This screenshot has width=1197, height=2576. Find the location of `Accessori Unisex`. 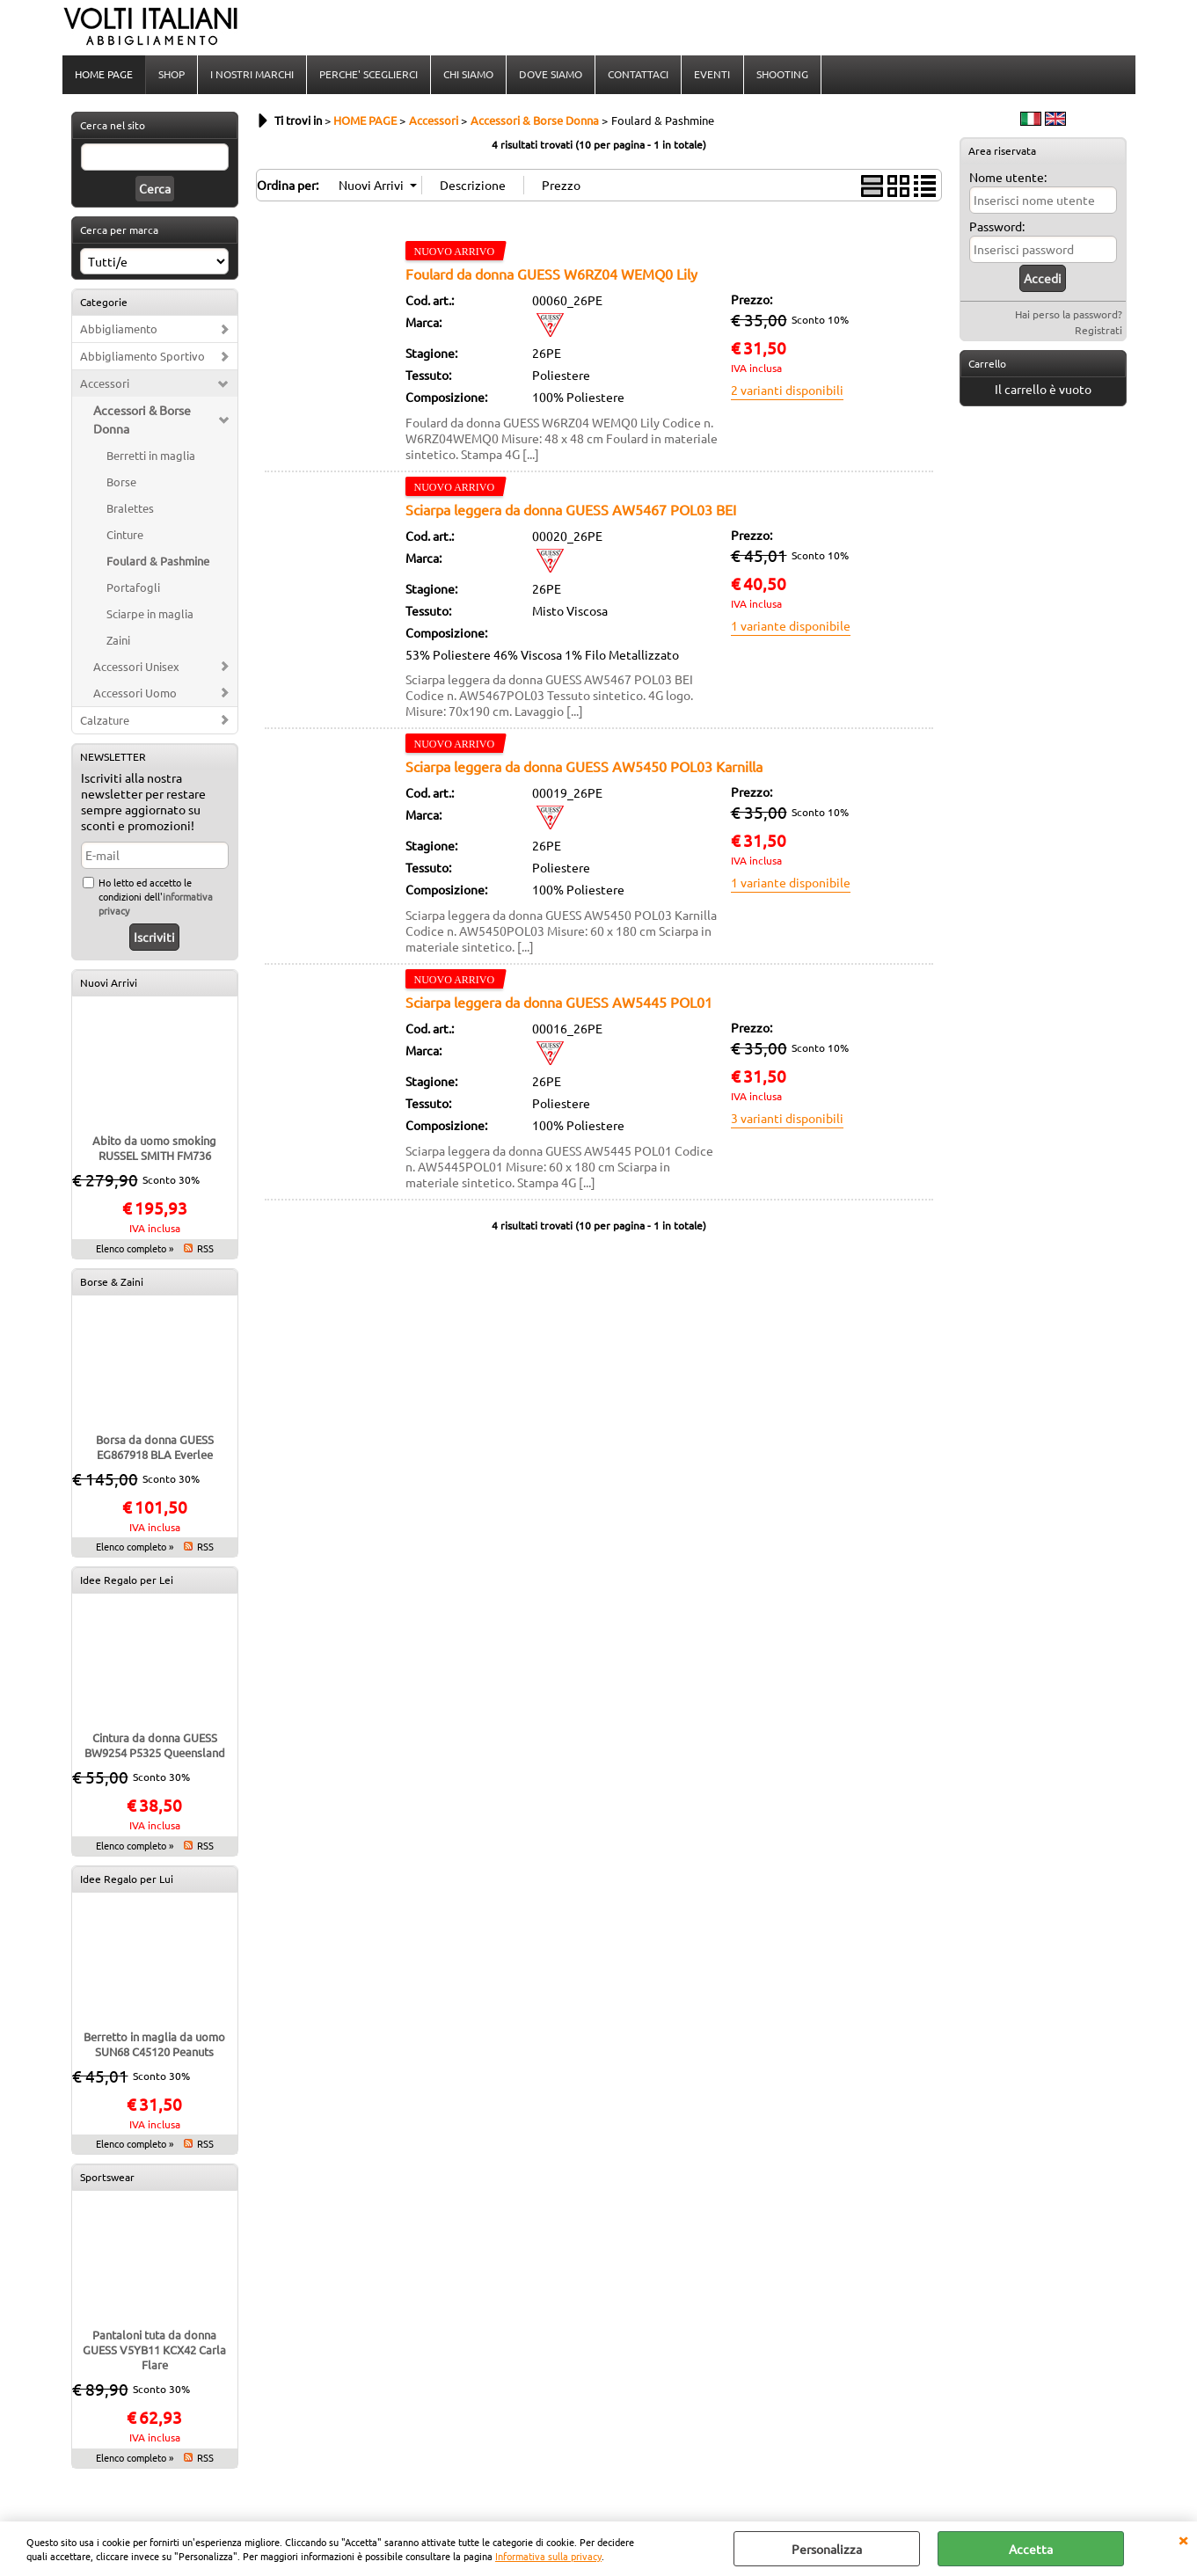

Accessori Unisex is located at coordinates (136, 667).